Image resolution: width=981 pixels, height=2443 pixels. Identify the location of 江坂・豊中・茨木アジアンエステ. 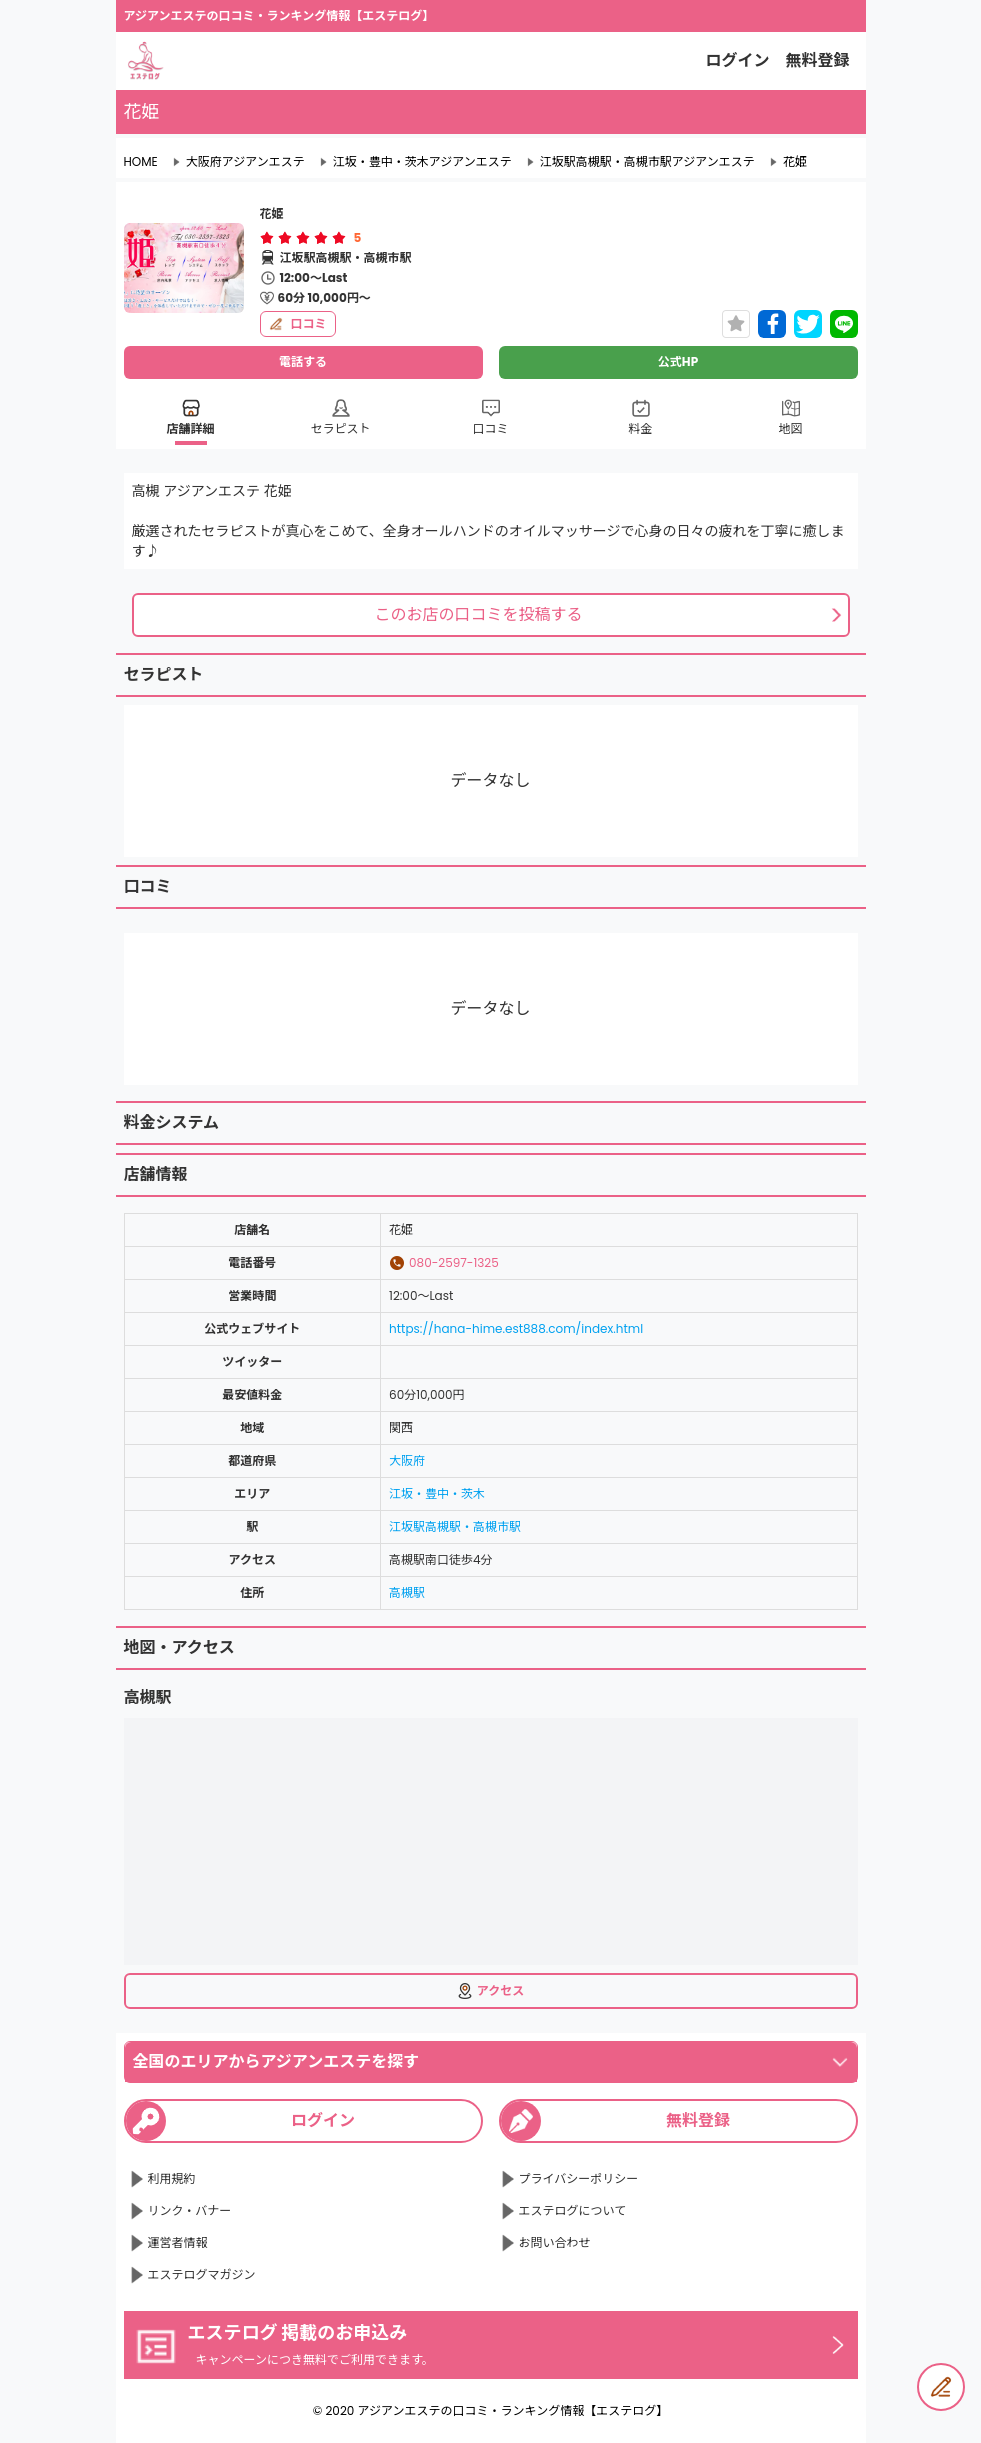
(422, 162).